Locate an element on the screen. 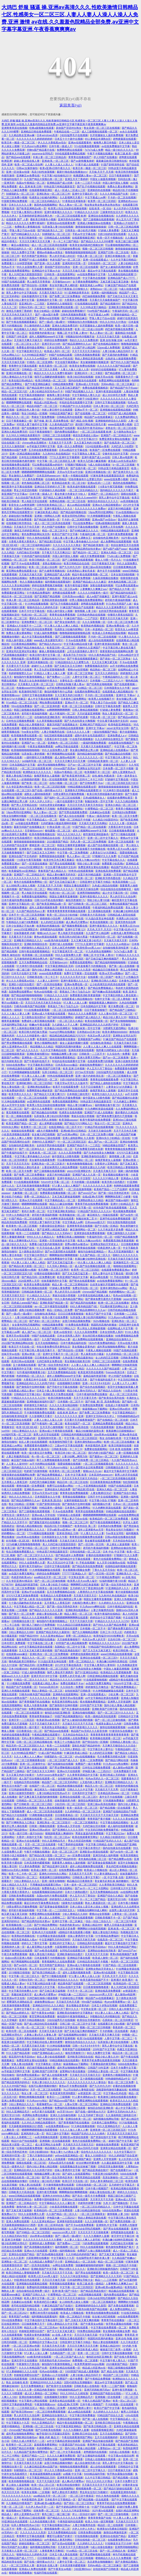 This screenshot has height=2576, width=141. 国产黄片精品一区二区三区 is located at coordinates (32, 1548).